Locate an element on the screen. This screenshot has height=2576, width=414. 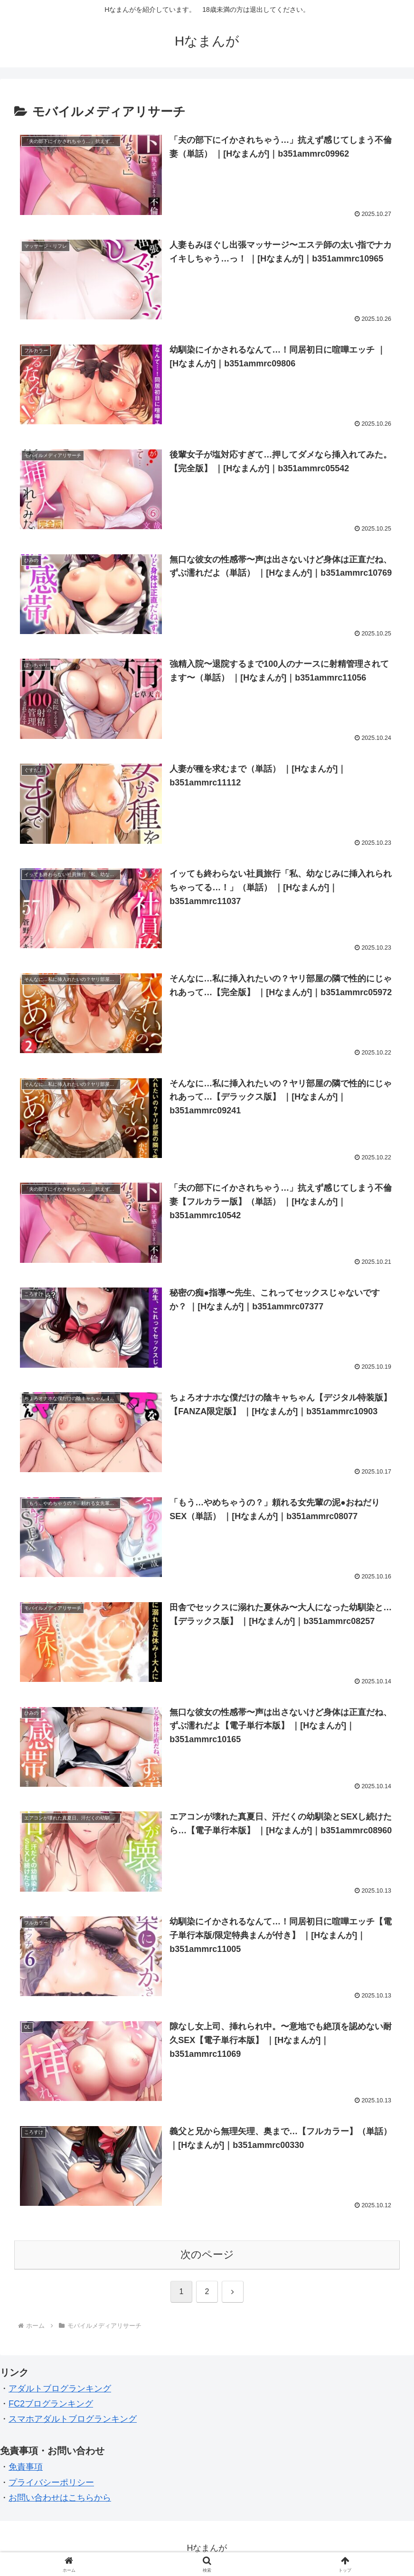
お問い合わせはこちらから is located at coordinates (60, 2498).